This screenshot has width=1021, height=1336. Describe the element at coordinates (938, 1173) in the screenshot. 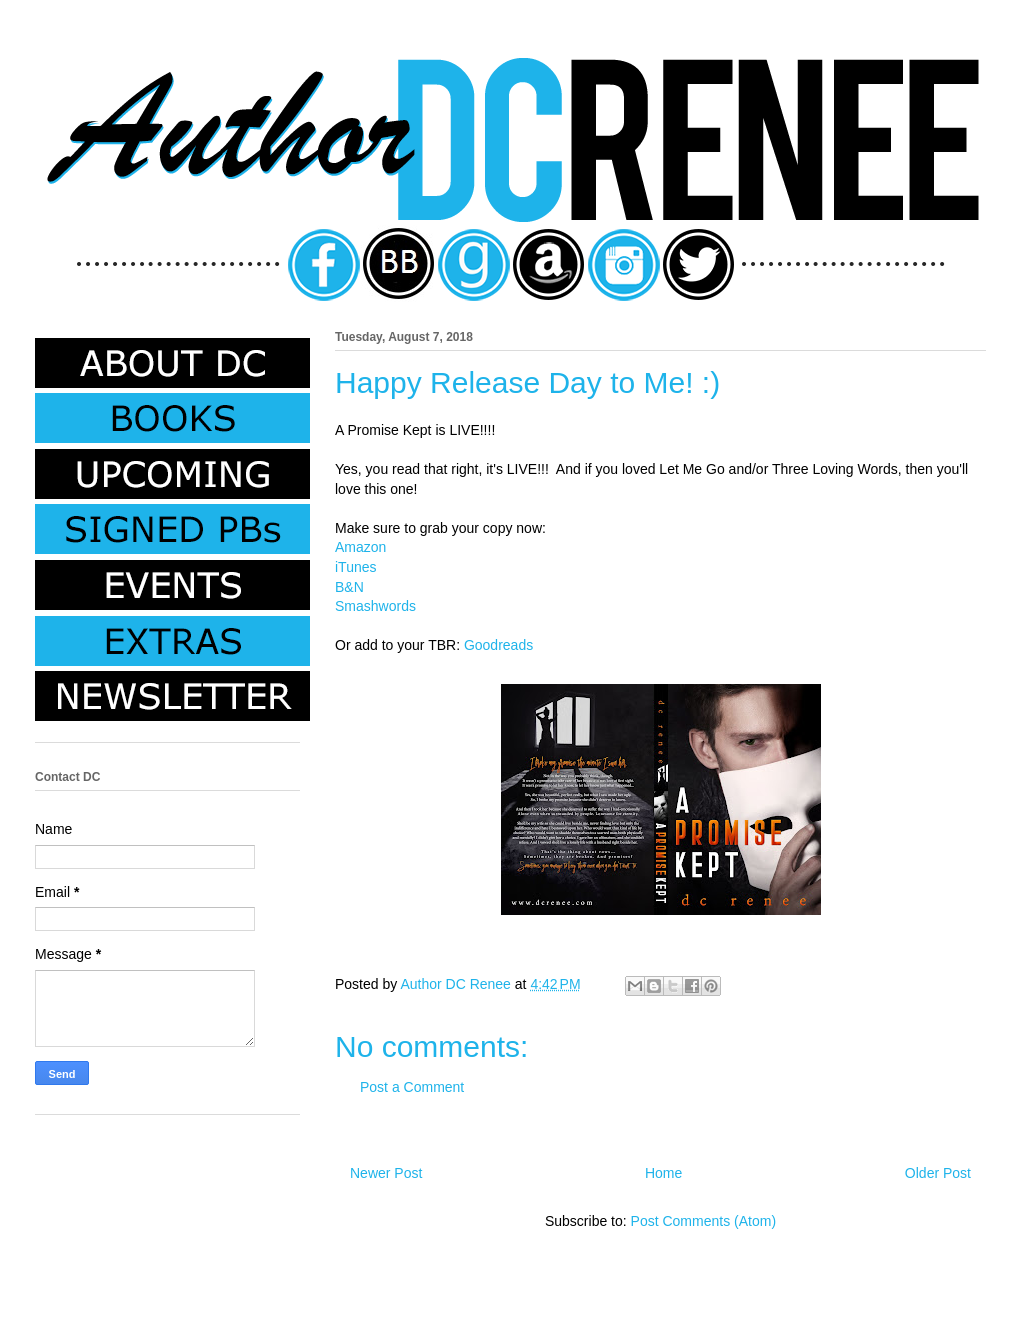

I see `Older Post` at that location.